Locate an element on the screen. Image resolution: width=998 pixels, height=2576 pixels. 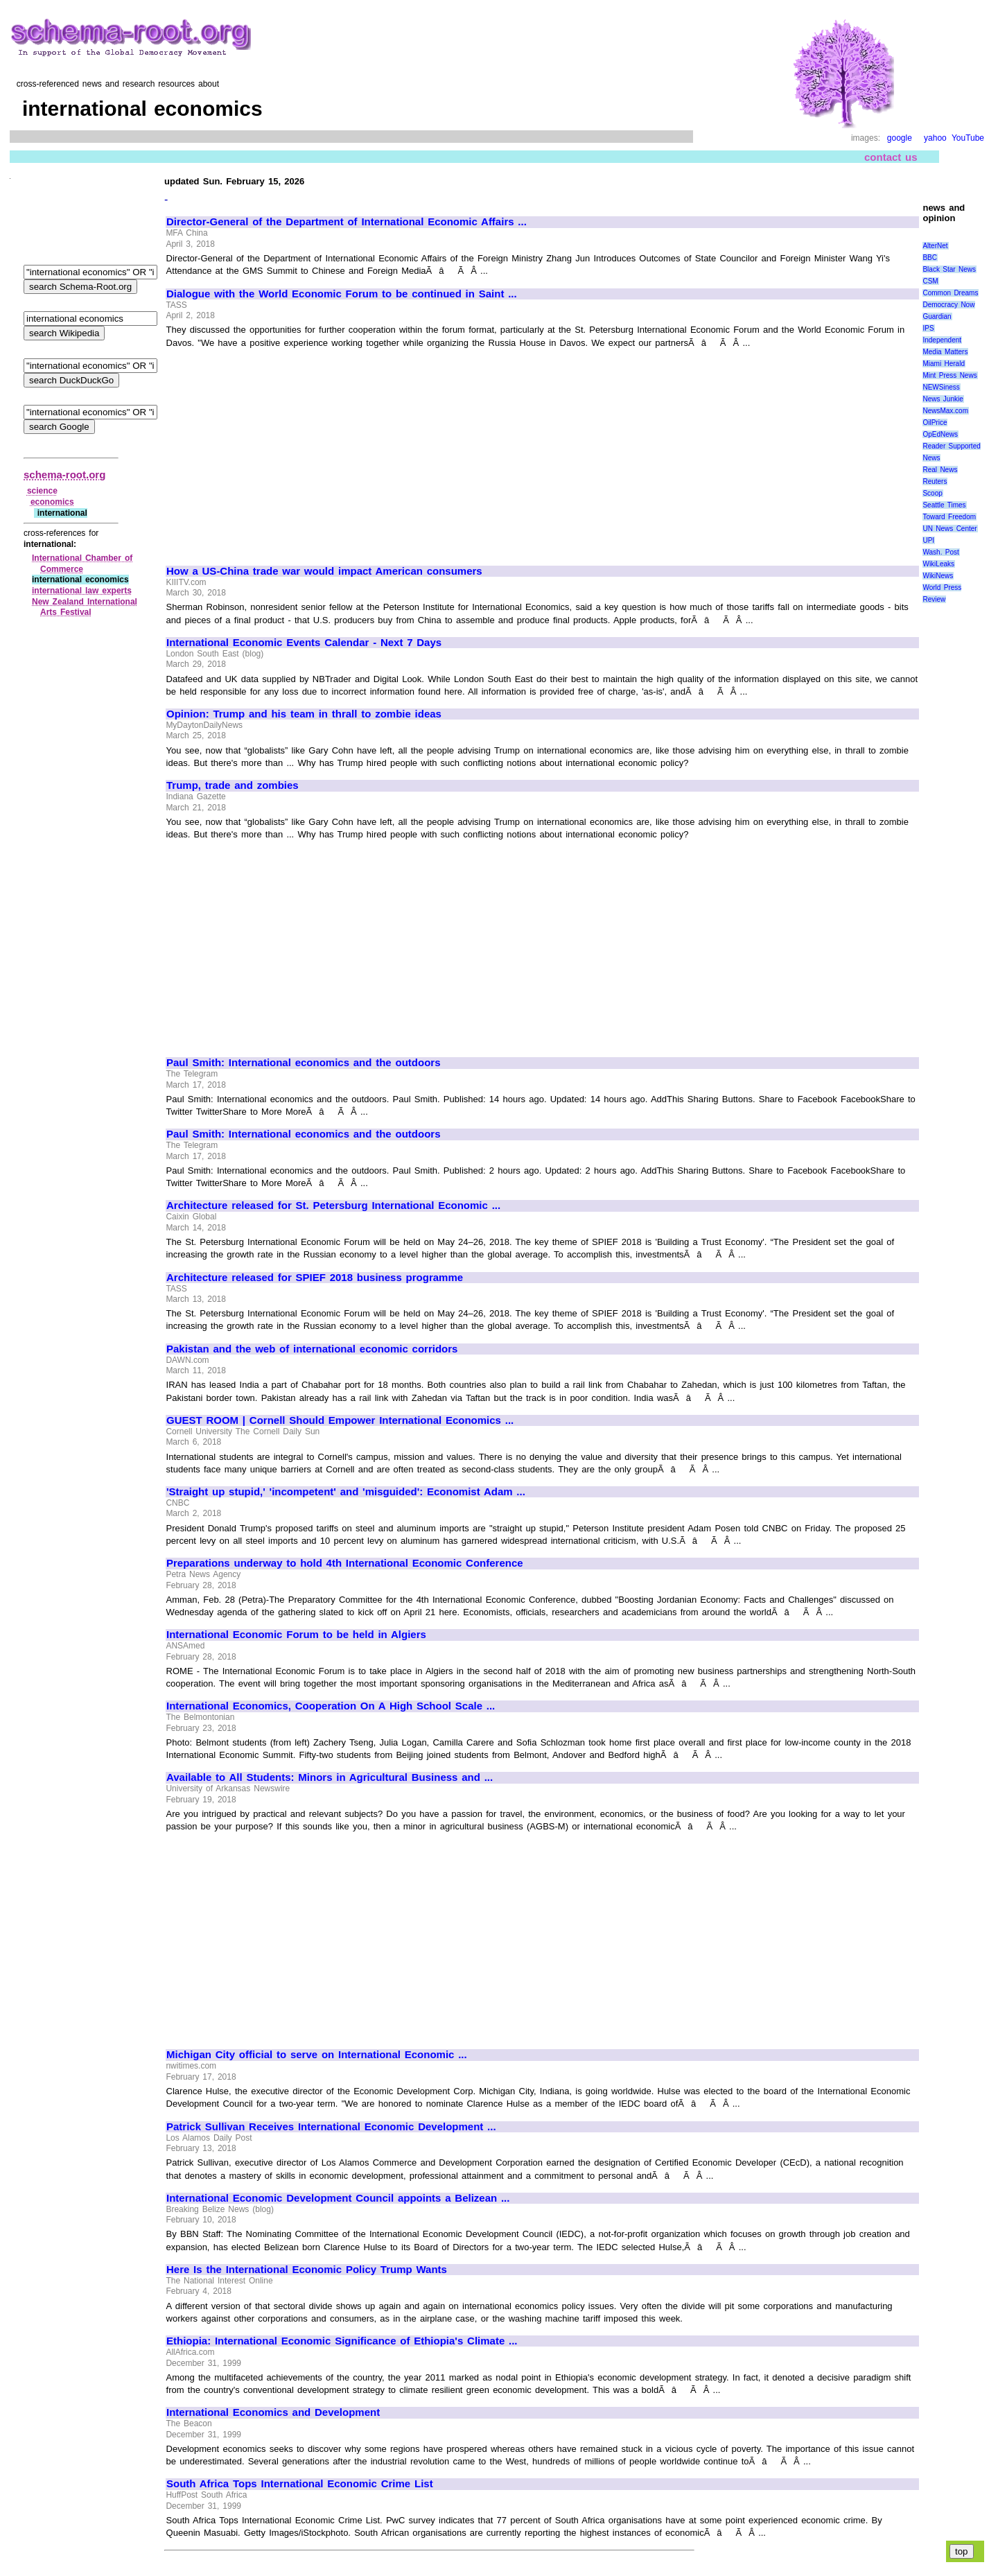
Scoop is located at coordinates (932, 493).